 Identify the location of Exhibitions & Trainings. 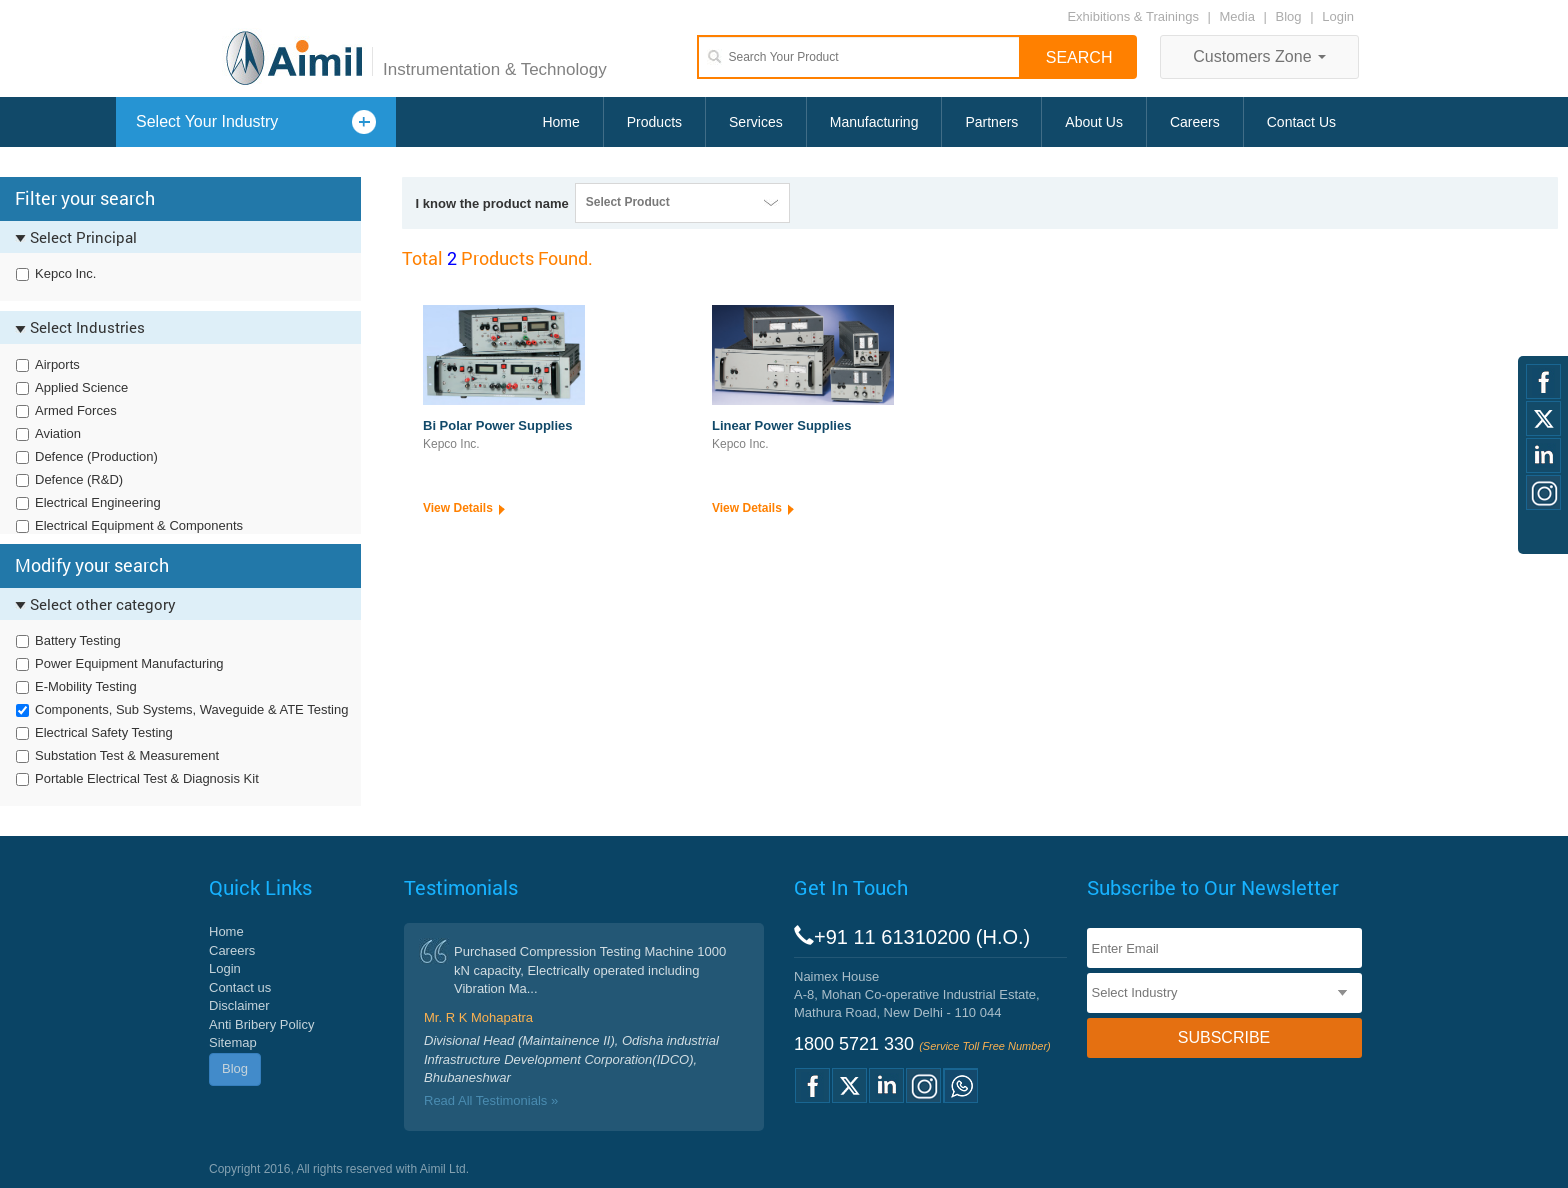
(1133, 16).